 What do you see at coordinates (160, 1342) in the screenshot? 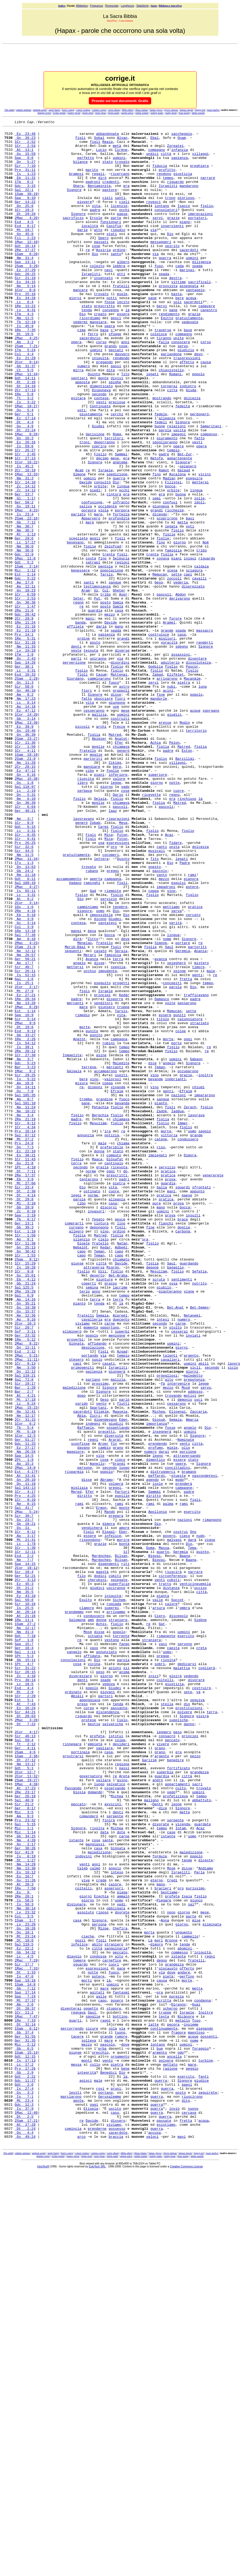
I see `catene` at bounding box center [160, 1342].